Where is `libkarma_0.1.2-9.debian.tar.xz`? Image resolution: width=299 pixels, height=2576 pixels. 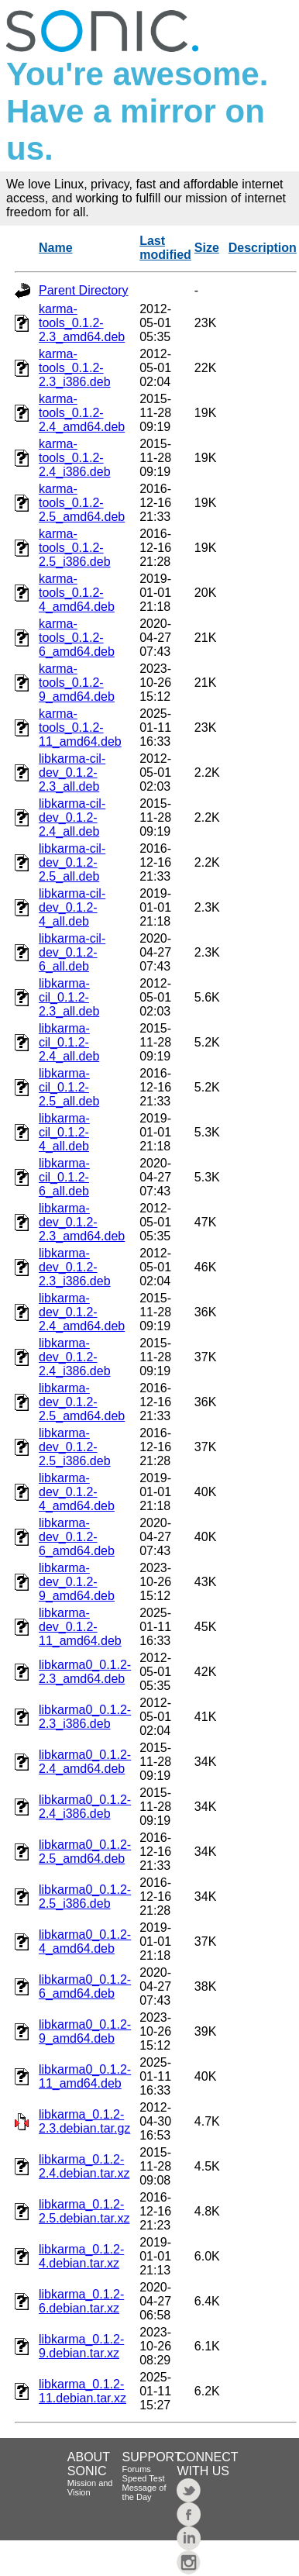 libkarma_0.1.2-9.debian.tar.xz is located at coordinates (81, 2346).